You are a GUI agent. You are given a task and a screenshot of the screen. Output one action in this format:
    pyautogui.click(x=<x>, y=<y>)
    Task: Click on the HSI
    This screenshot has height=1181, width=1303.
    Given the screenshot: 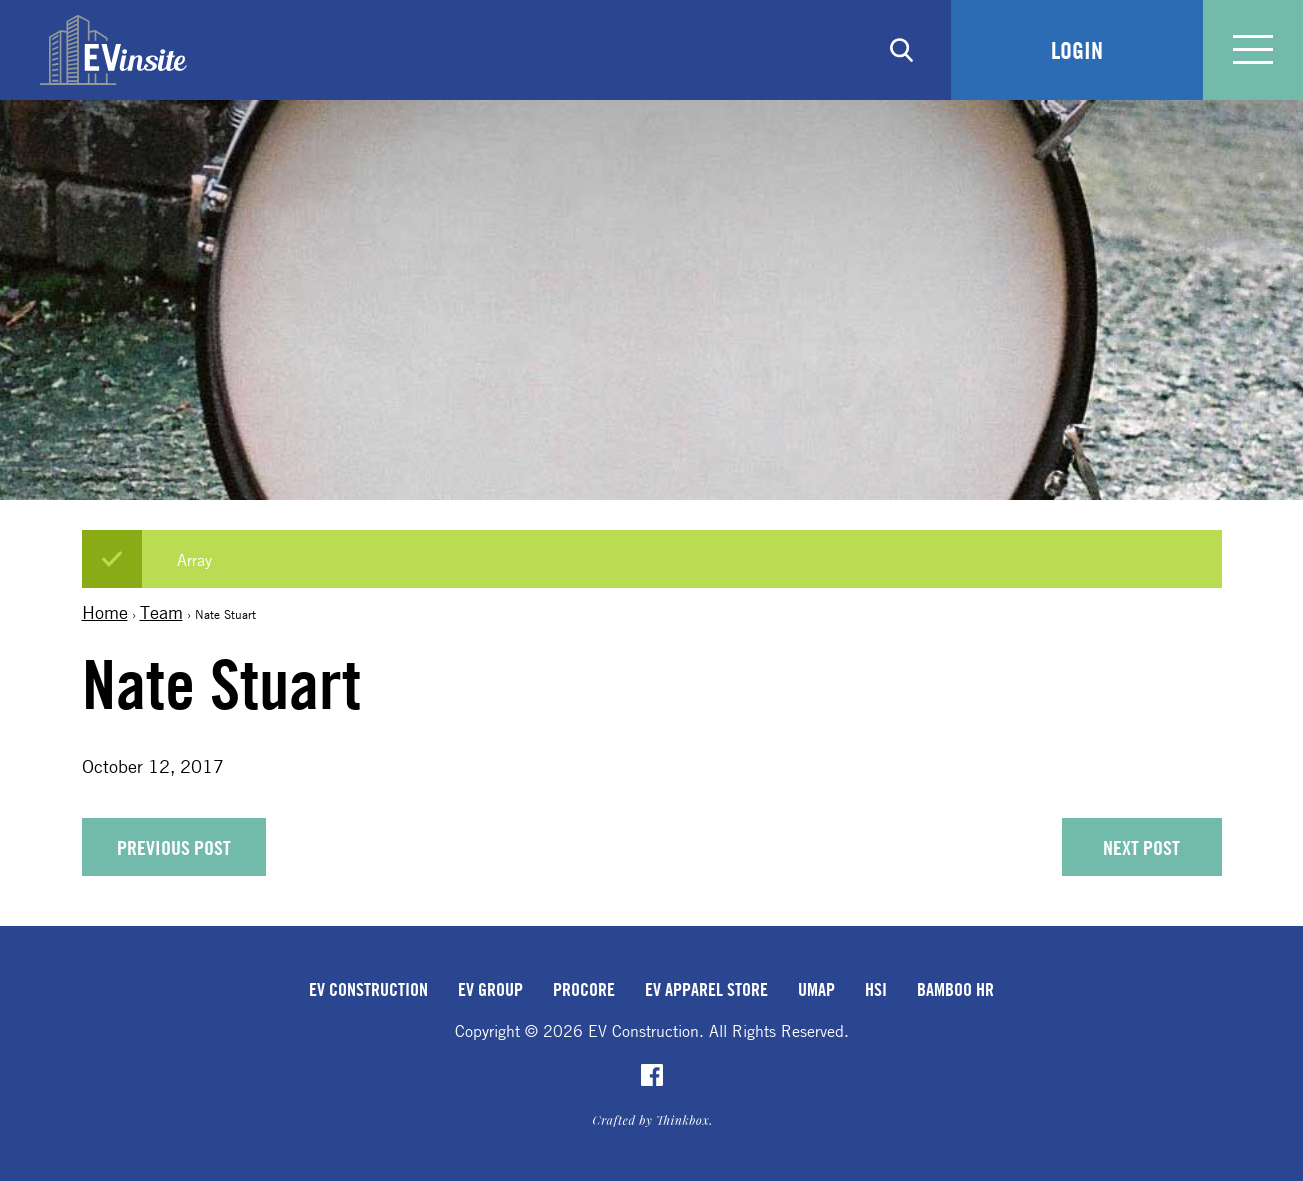 What is the action you would take?
    pyautogui.click(x=876, y=989)
    